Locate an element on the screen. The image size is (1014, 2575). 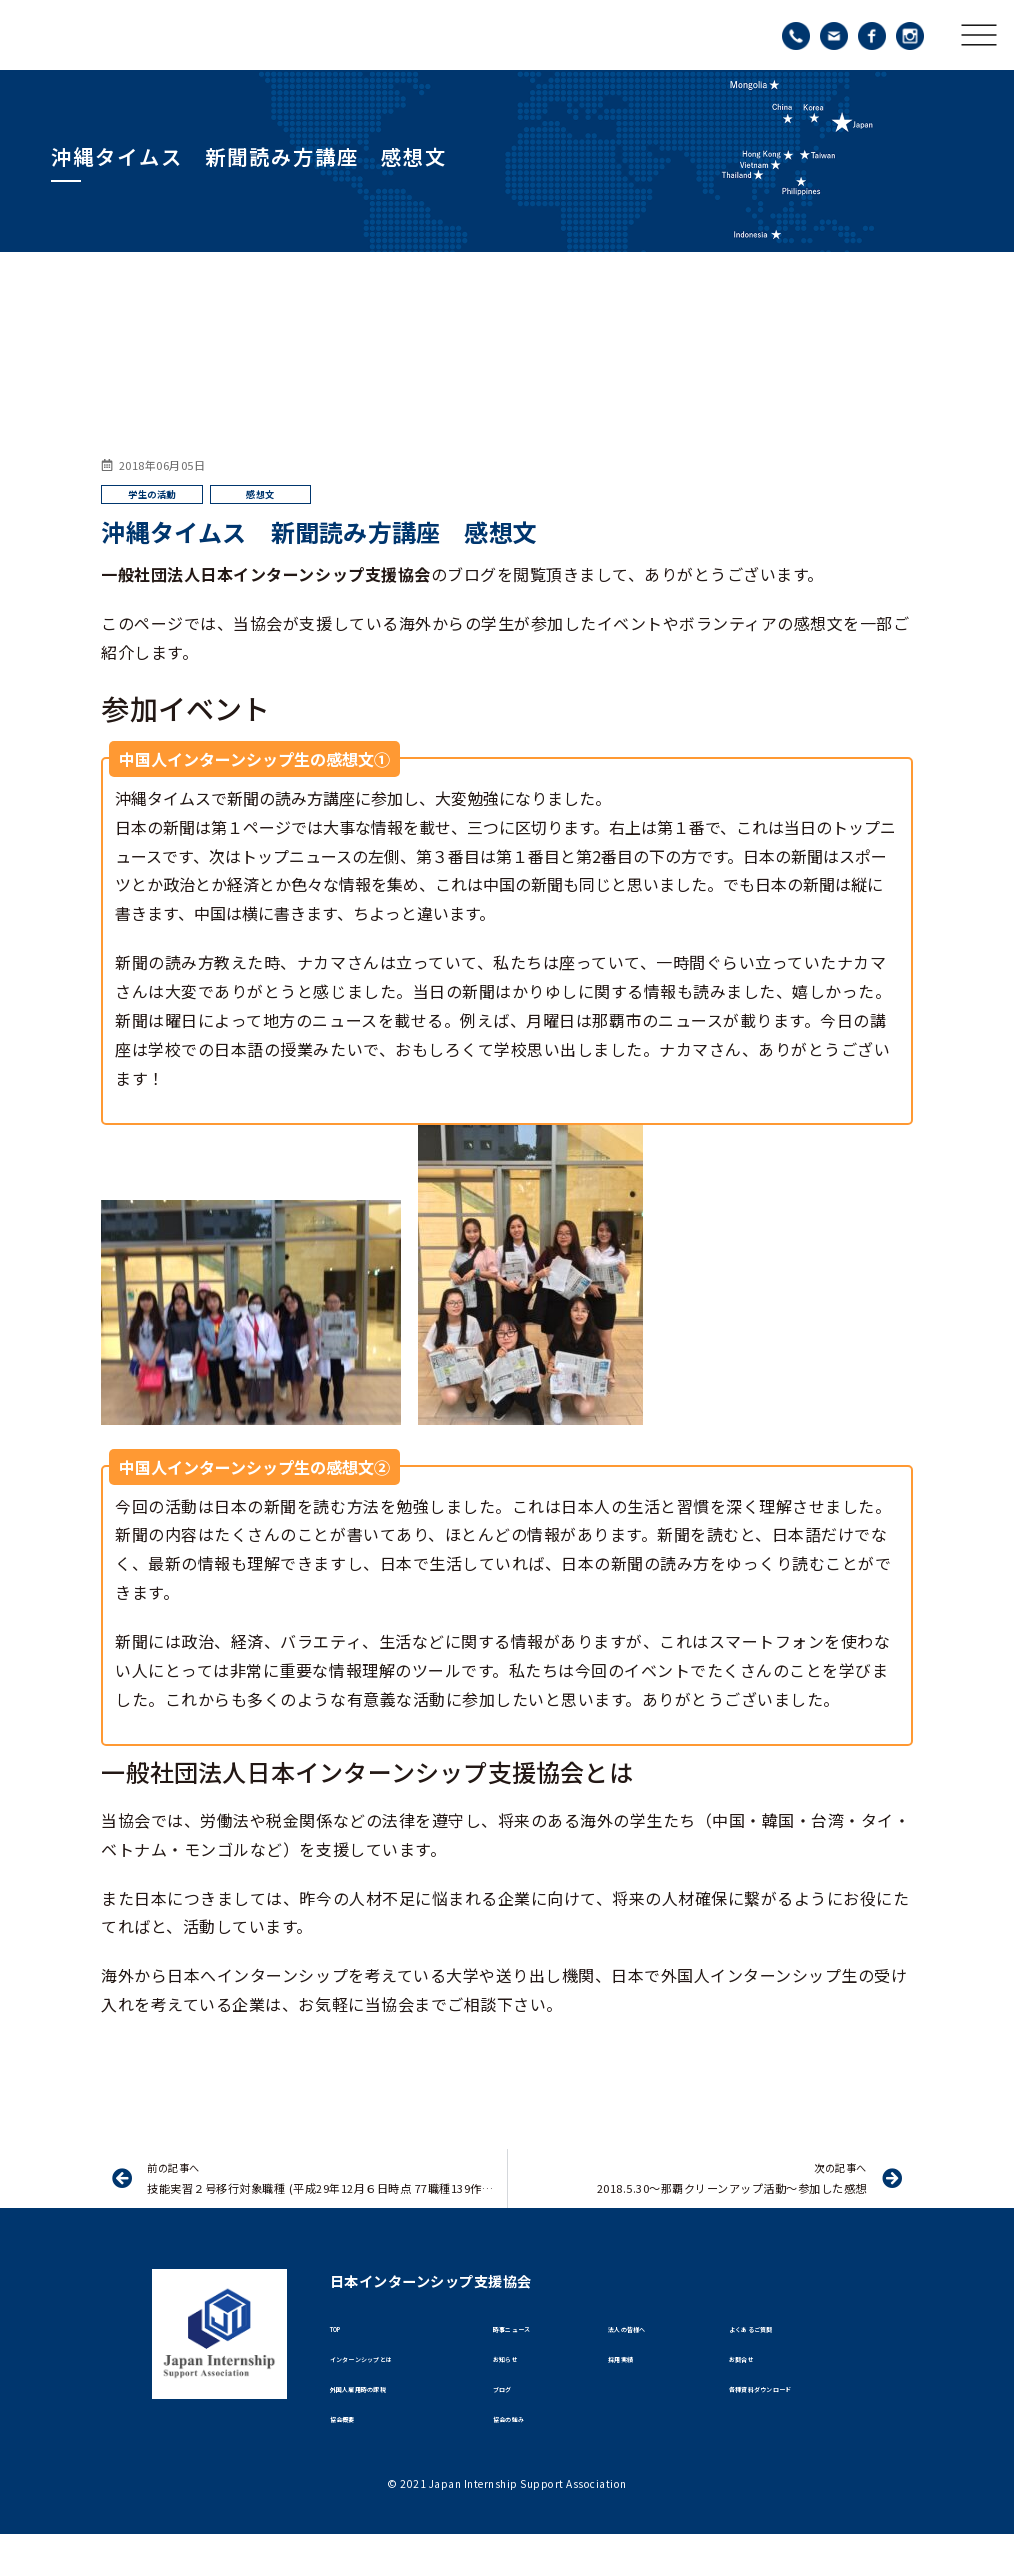
ブログ is located at coordinates (512, 2415).